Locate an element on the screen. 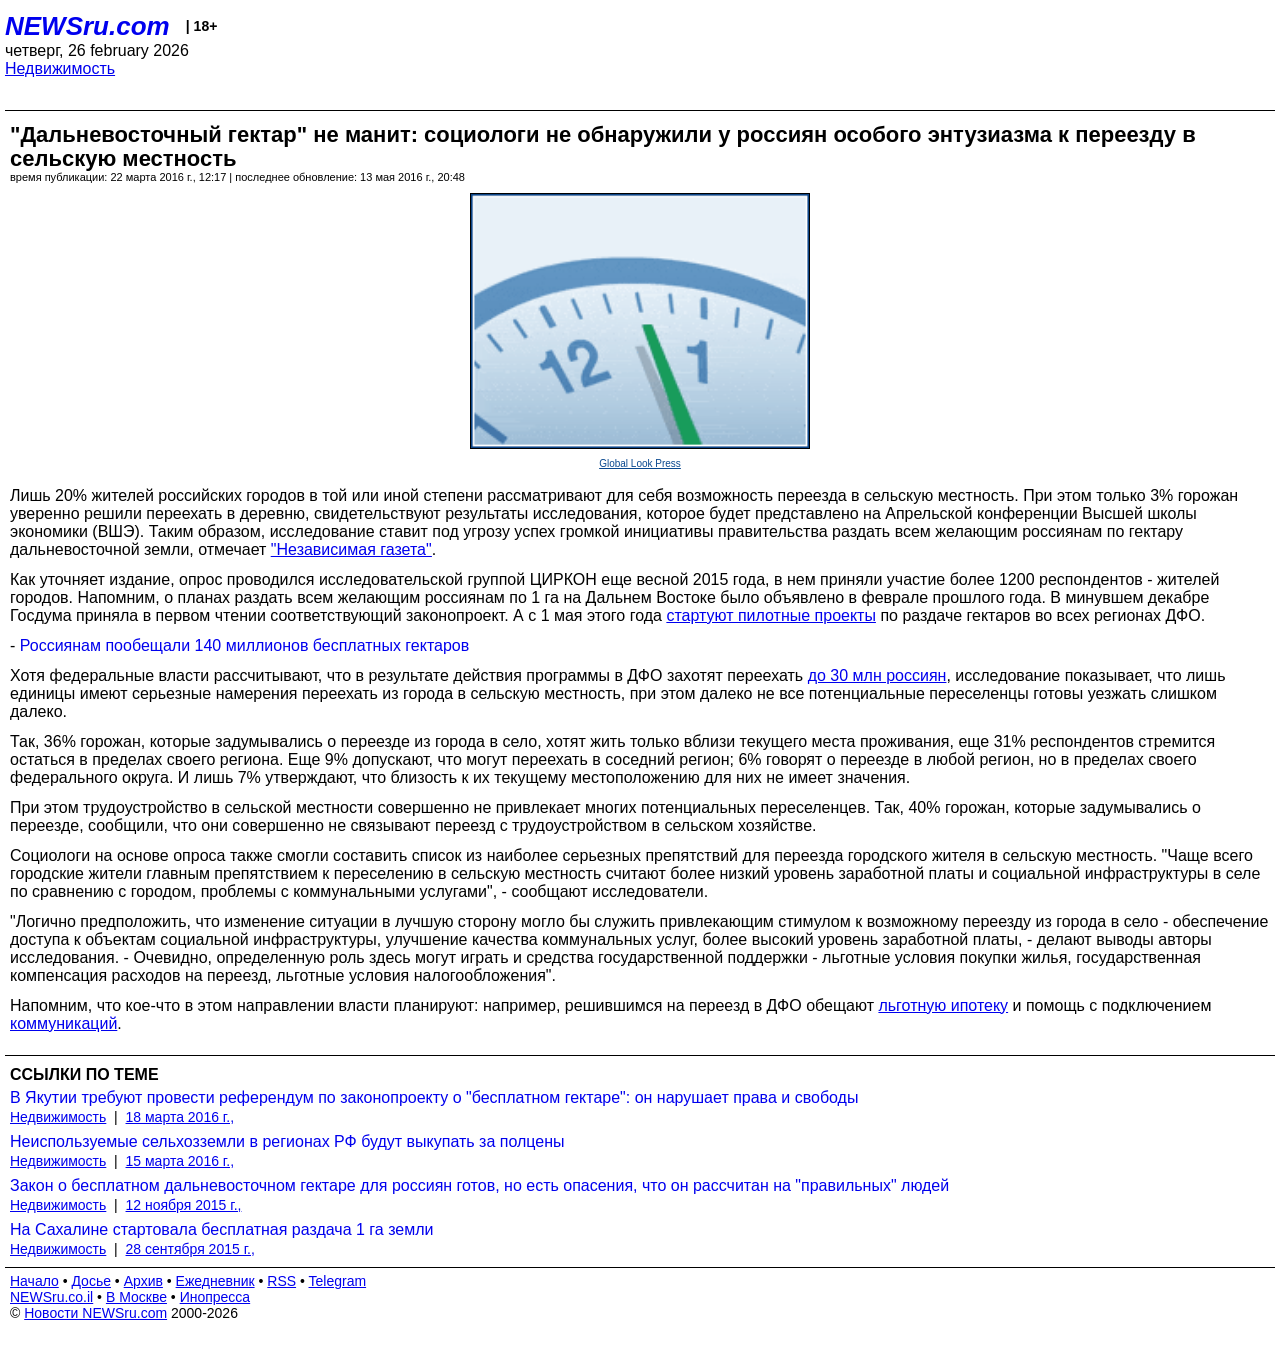 Image resolution: width=1280 pixels, height=1352 pixels. 12 ноября 2015 г., is located at coordinates (184, 1205).